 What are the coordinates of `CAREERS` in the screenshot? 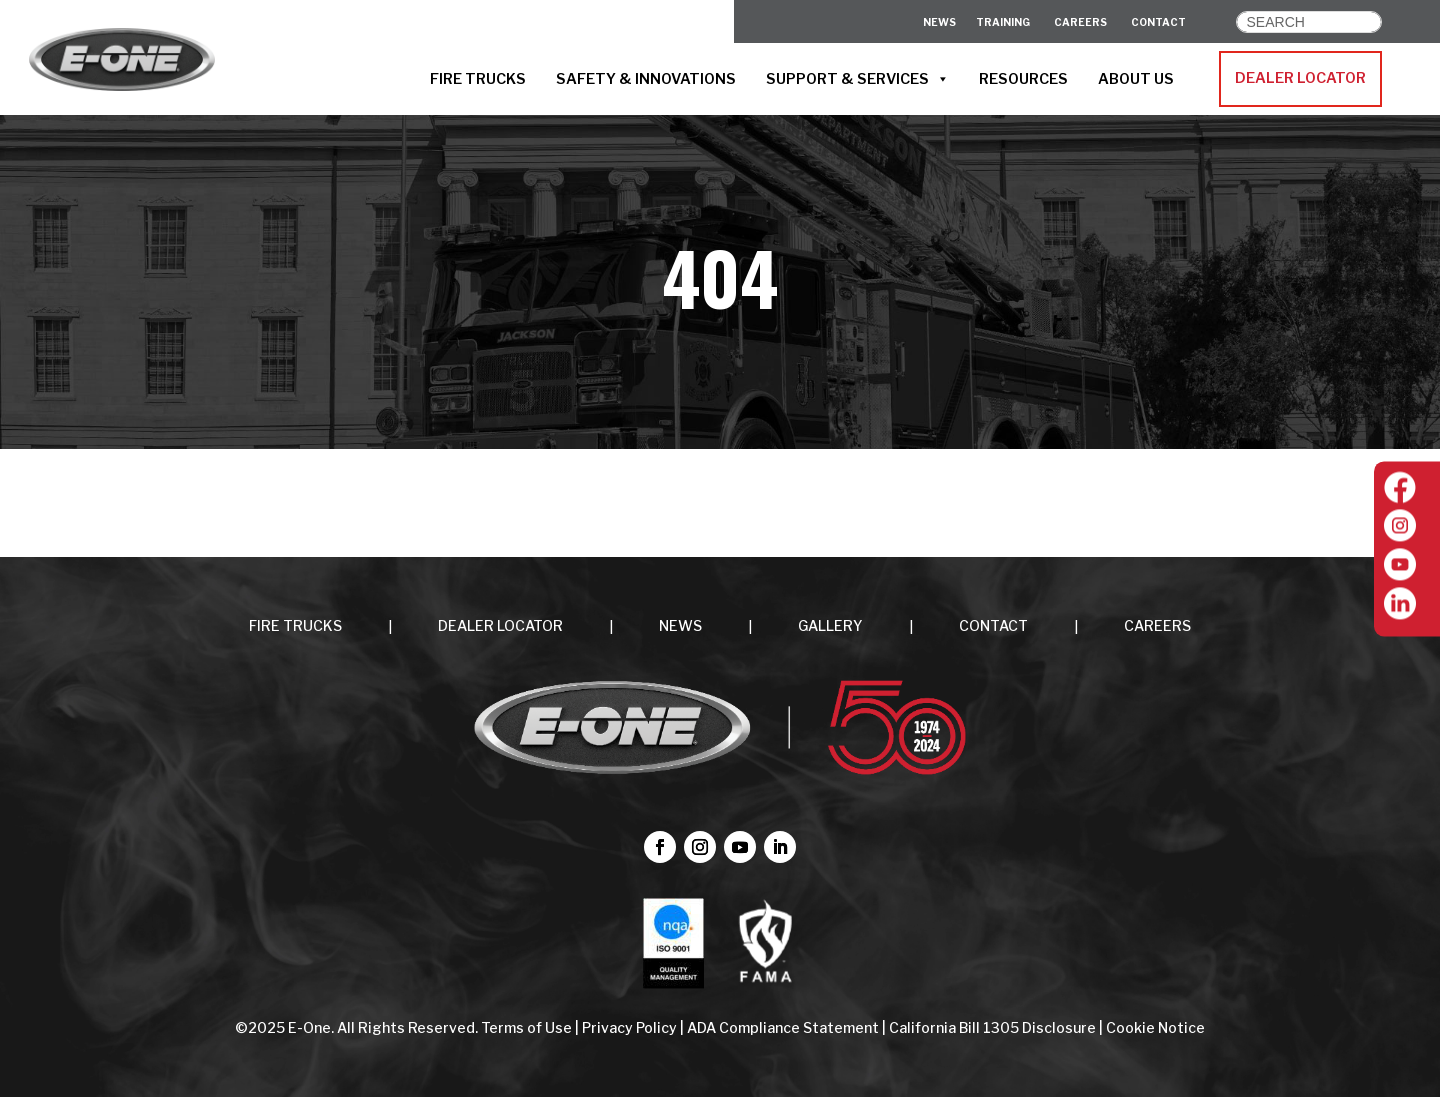 It's located at (1080, 22).